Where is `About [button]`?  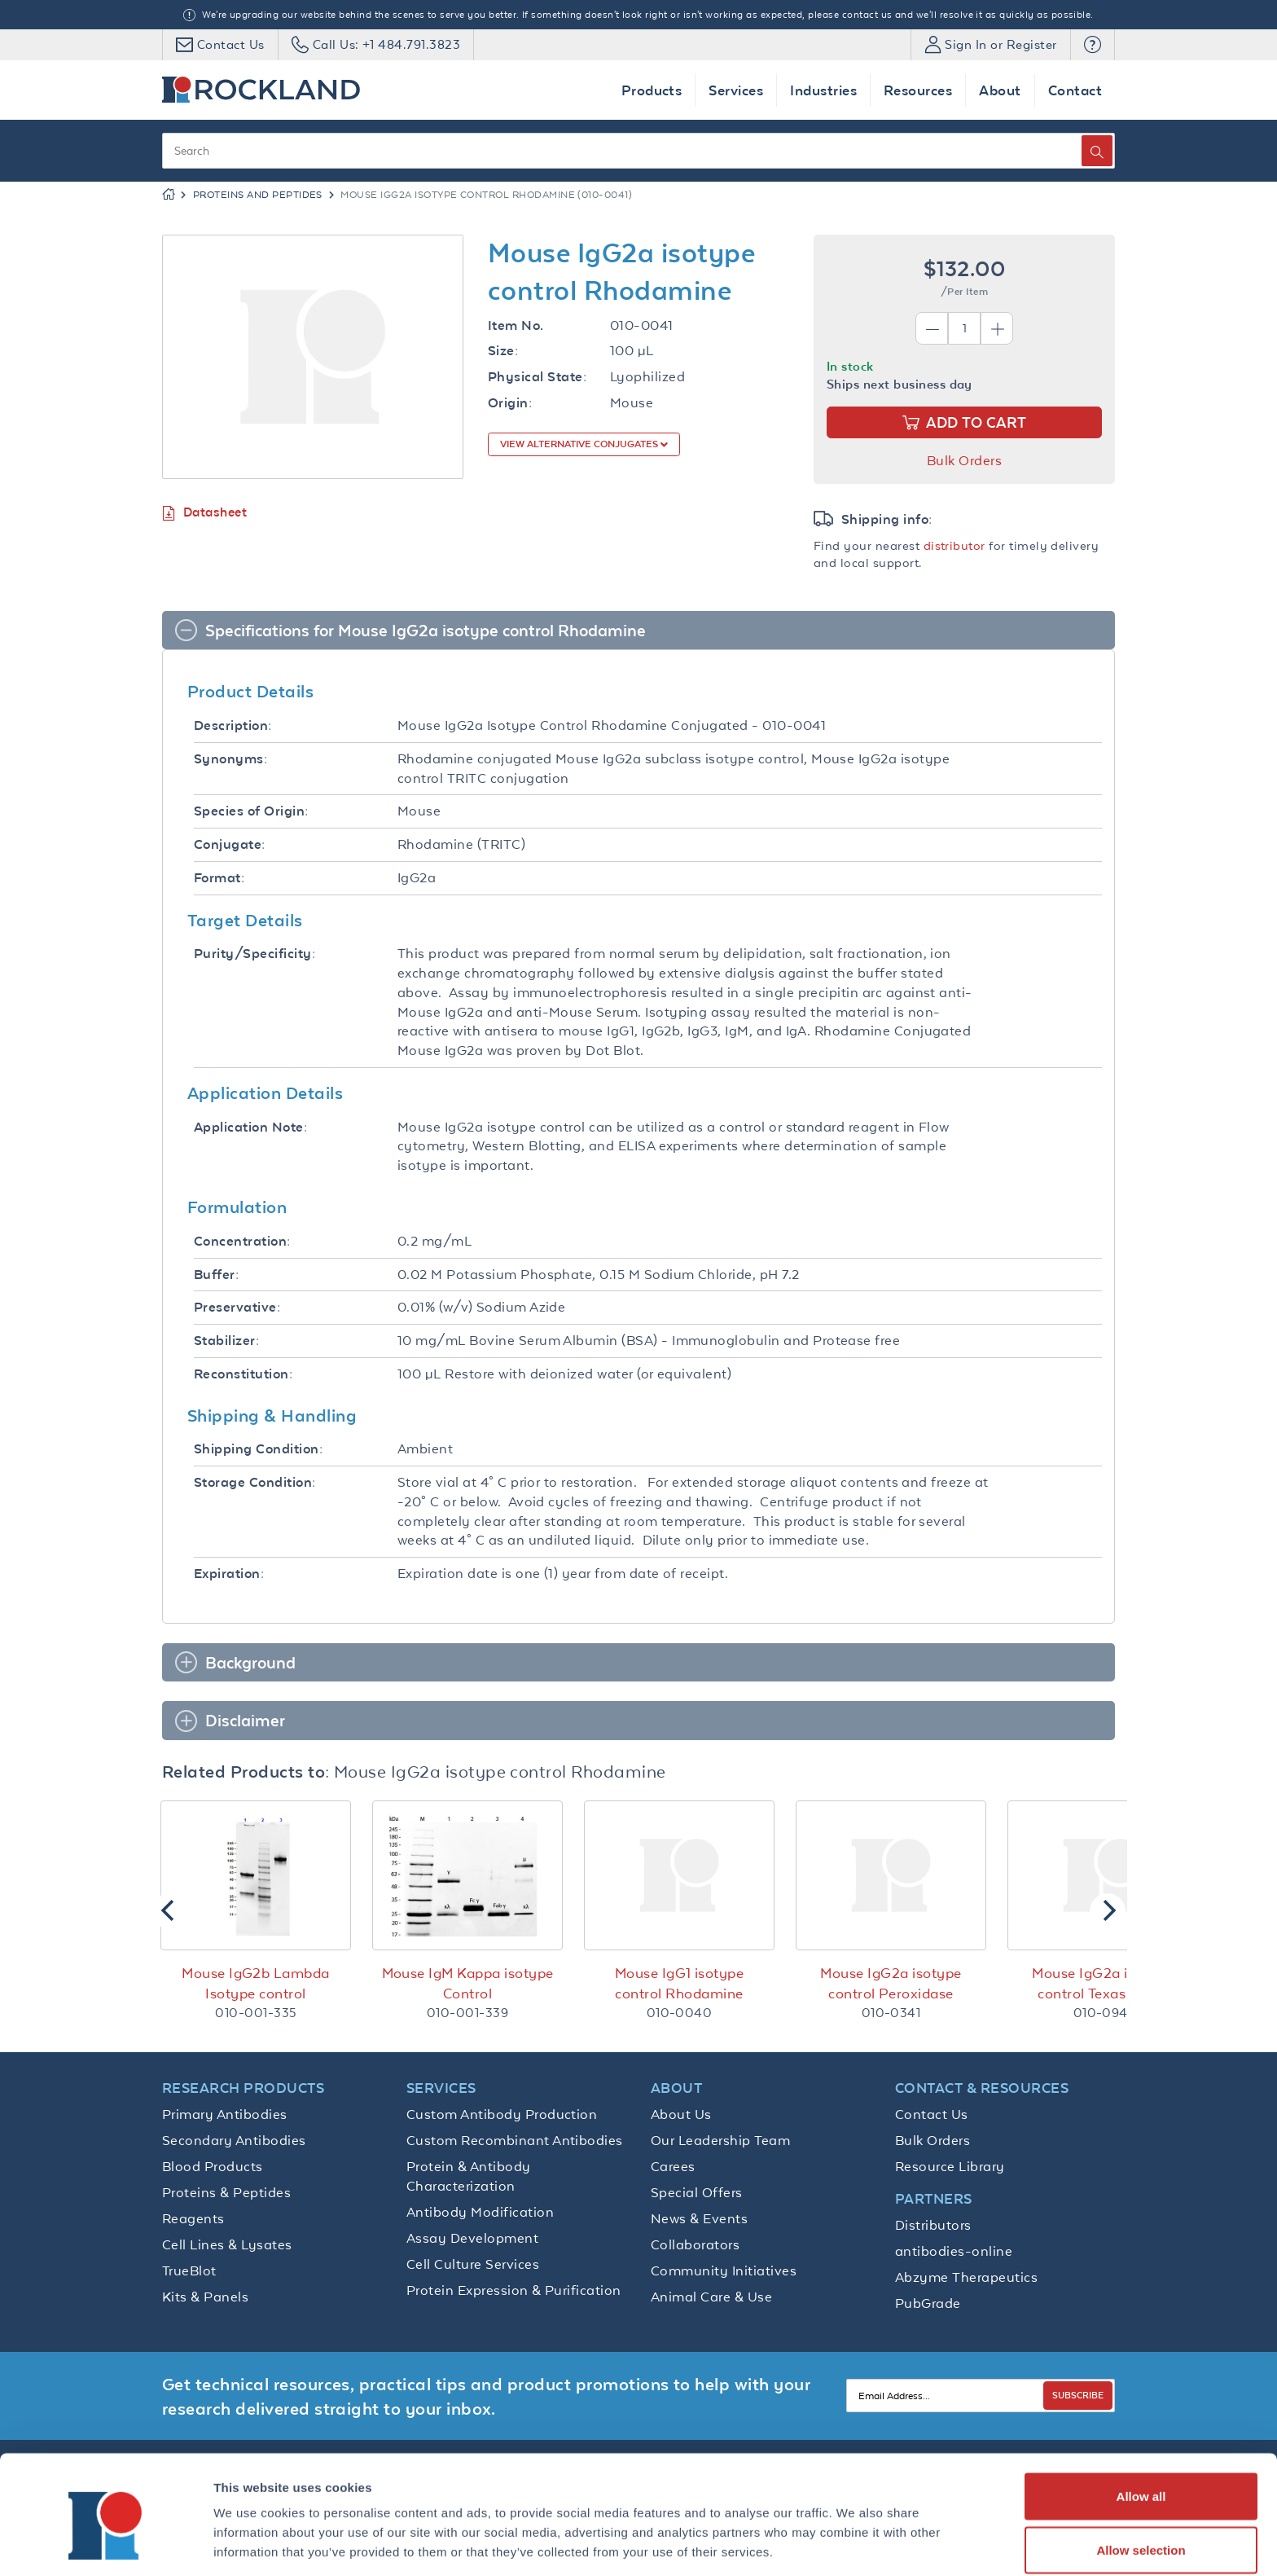 About [button] is located at coordinates (999, 90).